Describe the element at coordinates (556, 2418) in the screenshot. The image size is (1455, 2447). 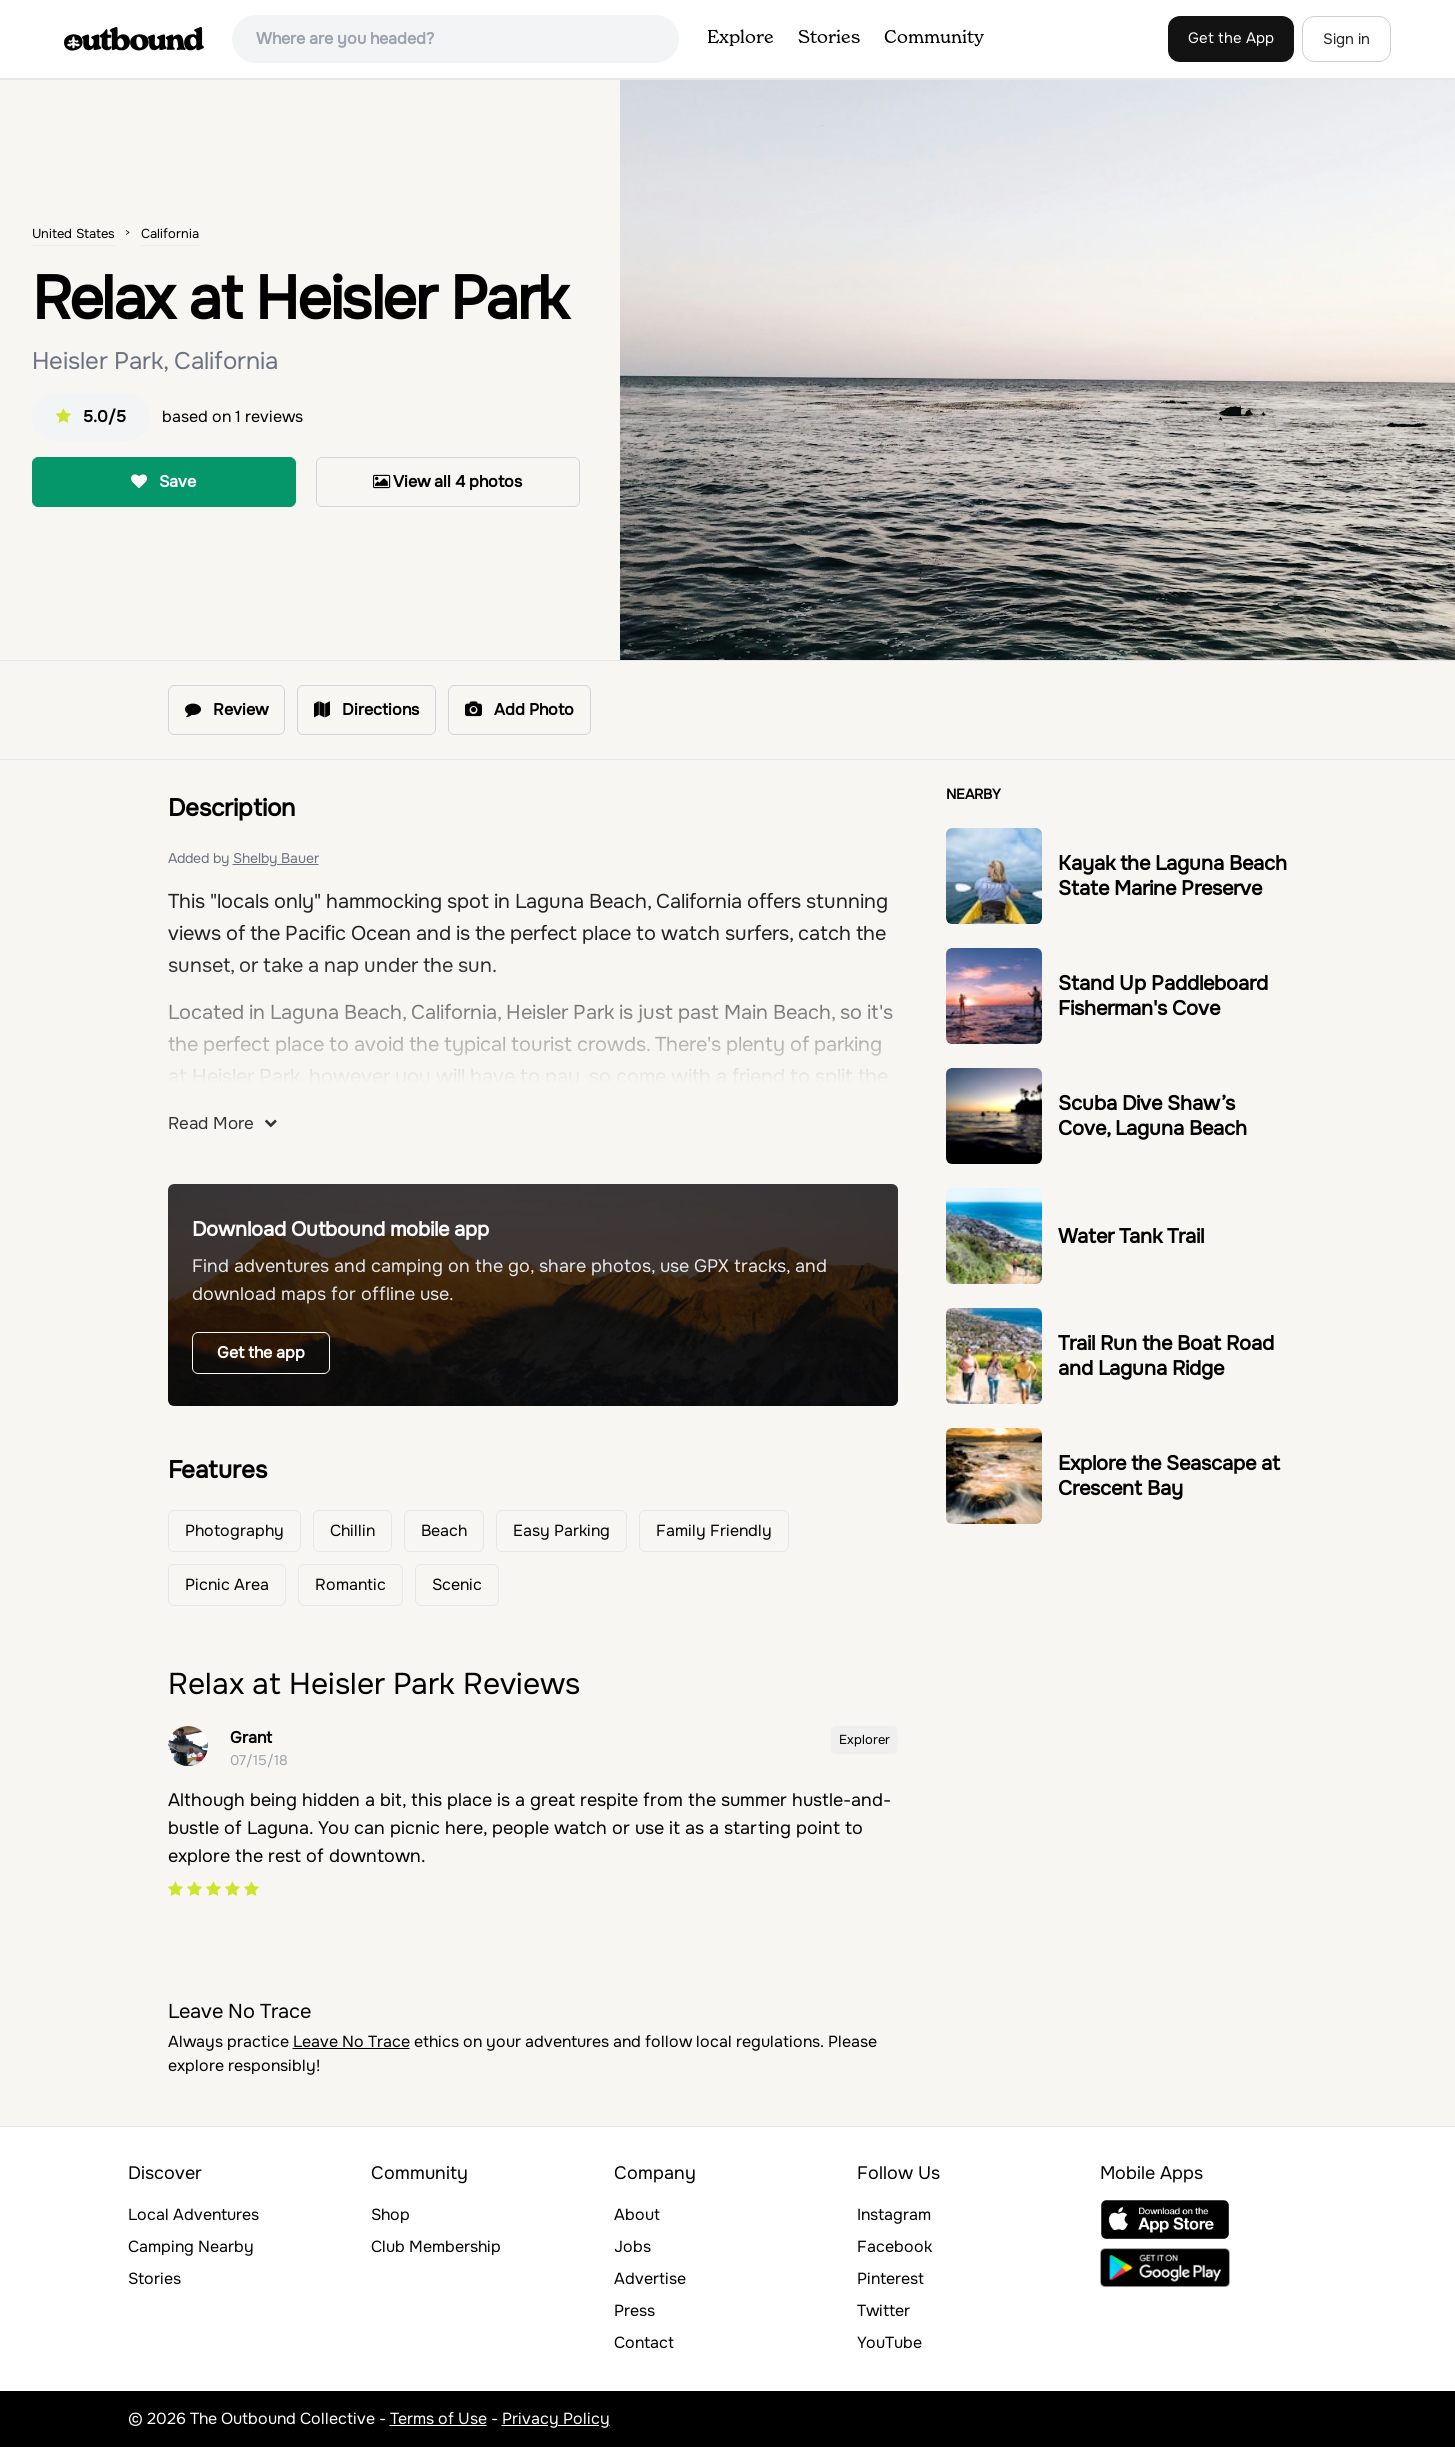
I see `Privacy Policy` at that location.